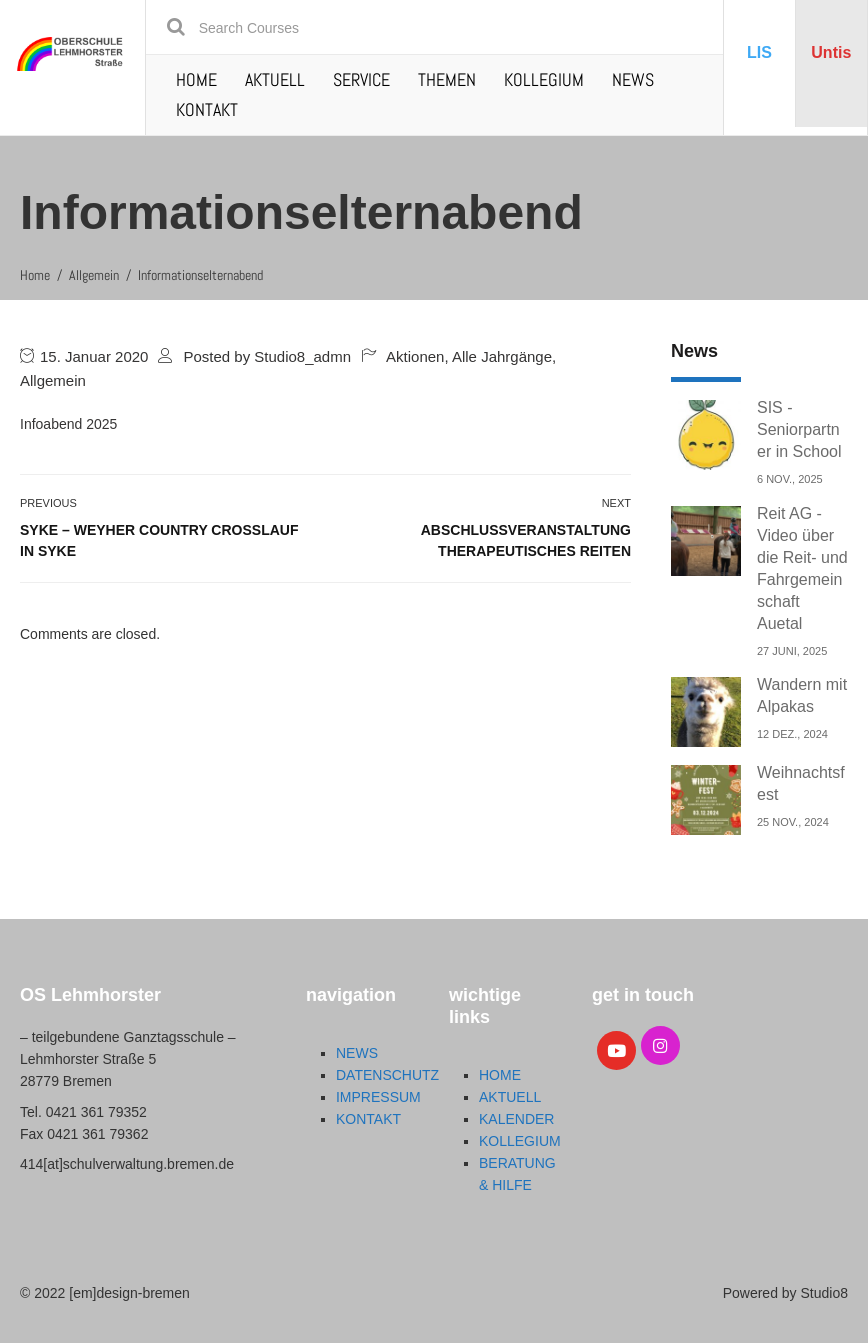  Describe the element at coordinates (378, 1097) in the screenshot. I see `IMPRESSUM` at that location.